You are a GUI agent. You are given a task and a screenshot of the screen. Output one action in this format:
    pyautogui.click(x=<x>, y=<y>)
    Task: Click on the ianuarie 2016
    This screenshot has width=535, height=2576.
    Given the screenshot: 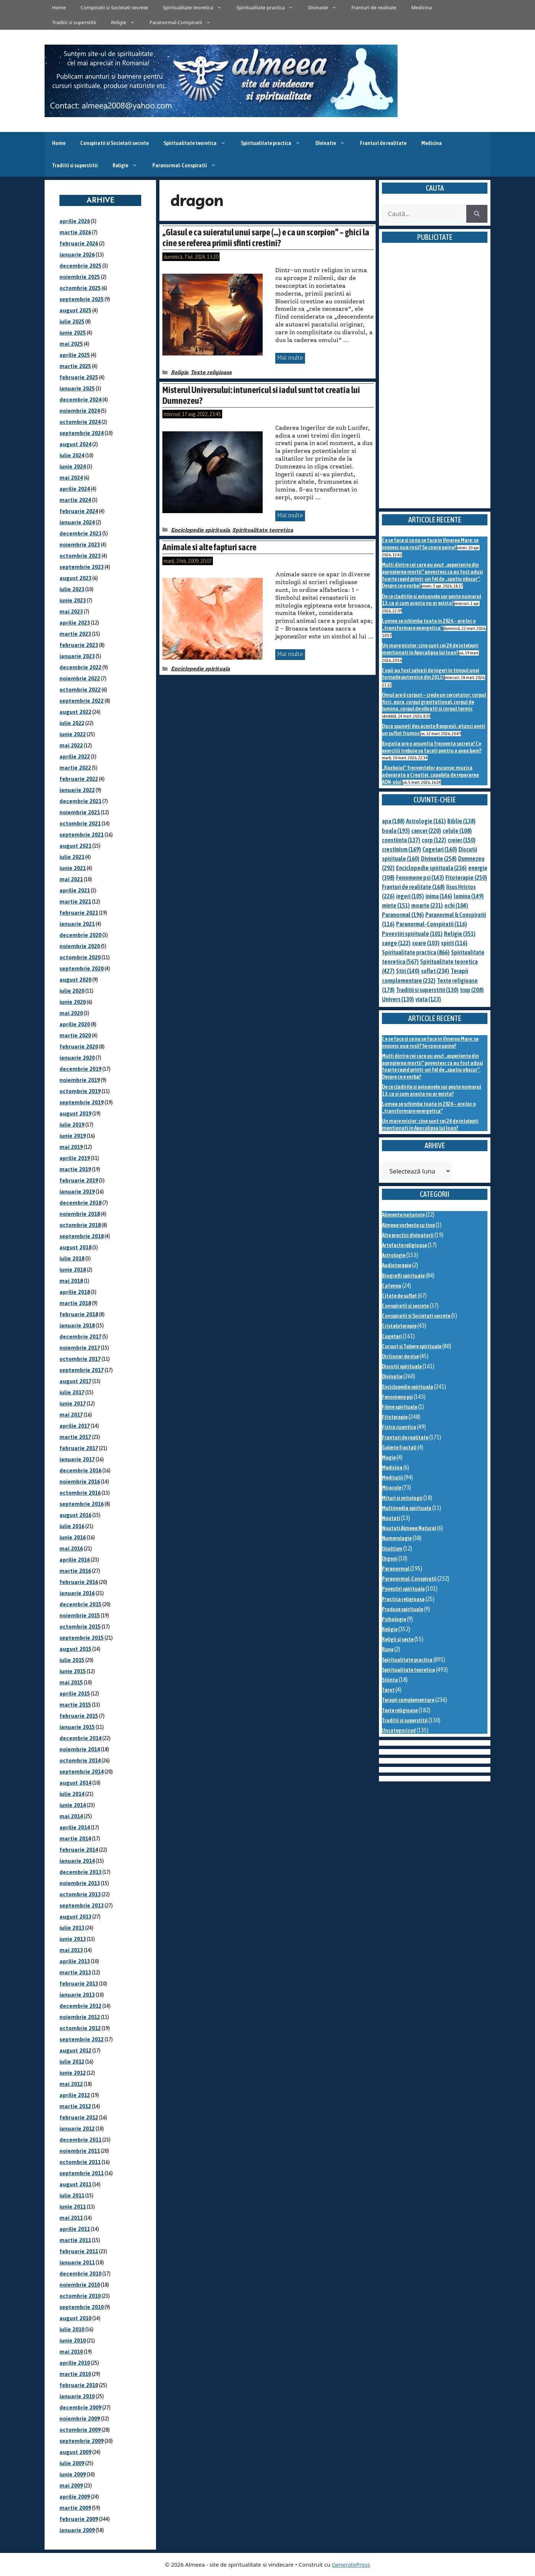 What is the action you would take?
    pyautogui.click(x=77, y=1593)
    